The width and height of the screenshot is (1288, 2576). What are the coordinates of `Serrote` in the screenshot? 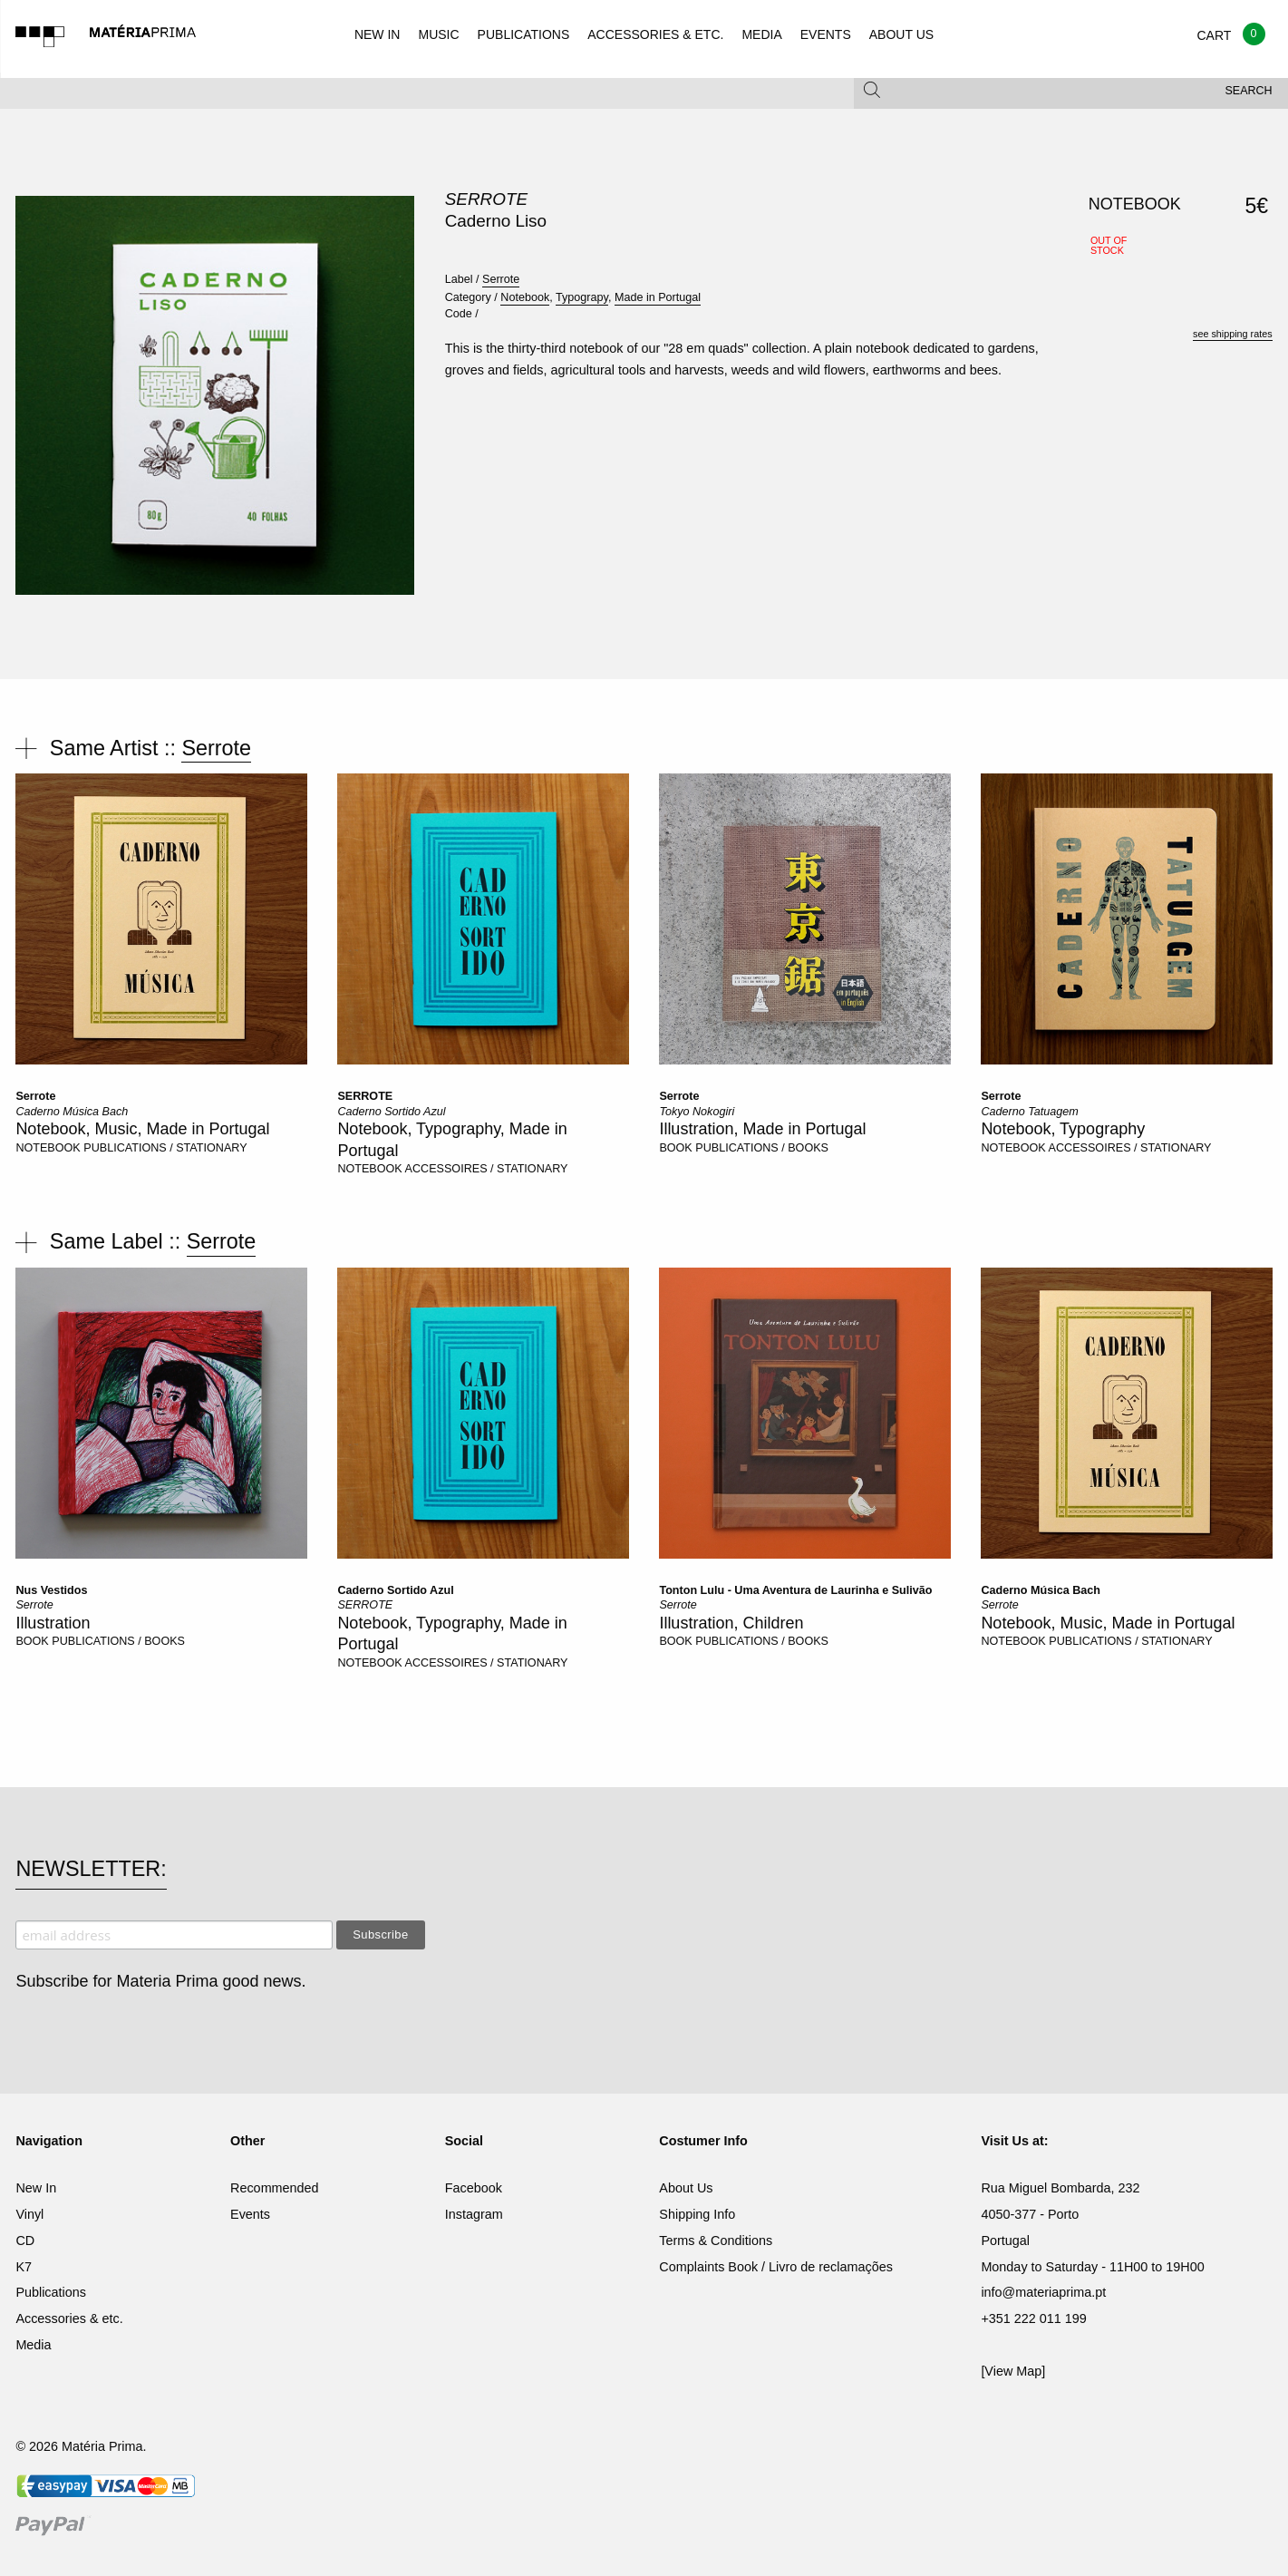 It's located at (486, 199).